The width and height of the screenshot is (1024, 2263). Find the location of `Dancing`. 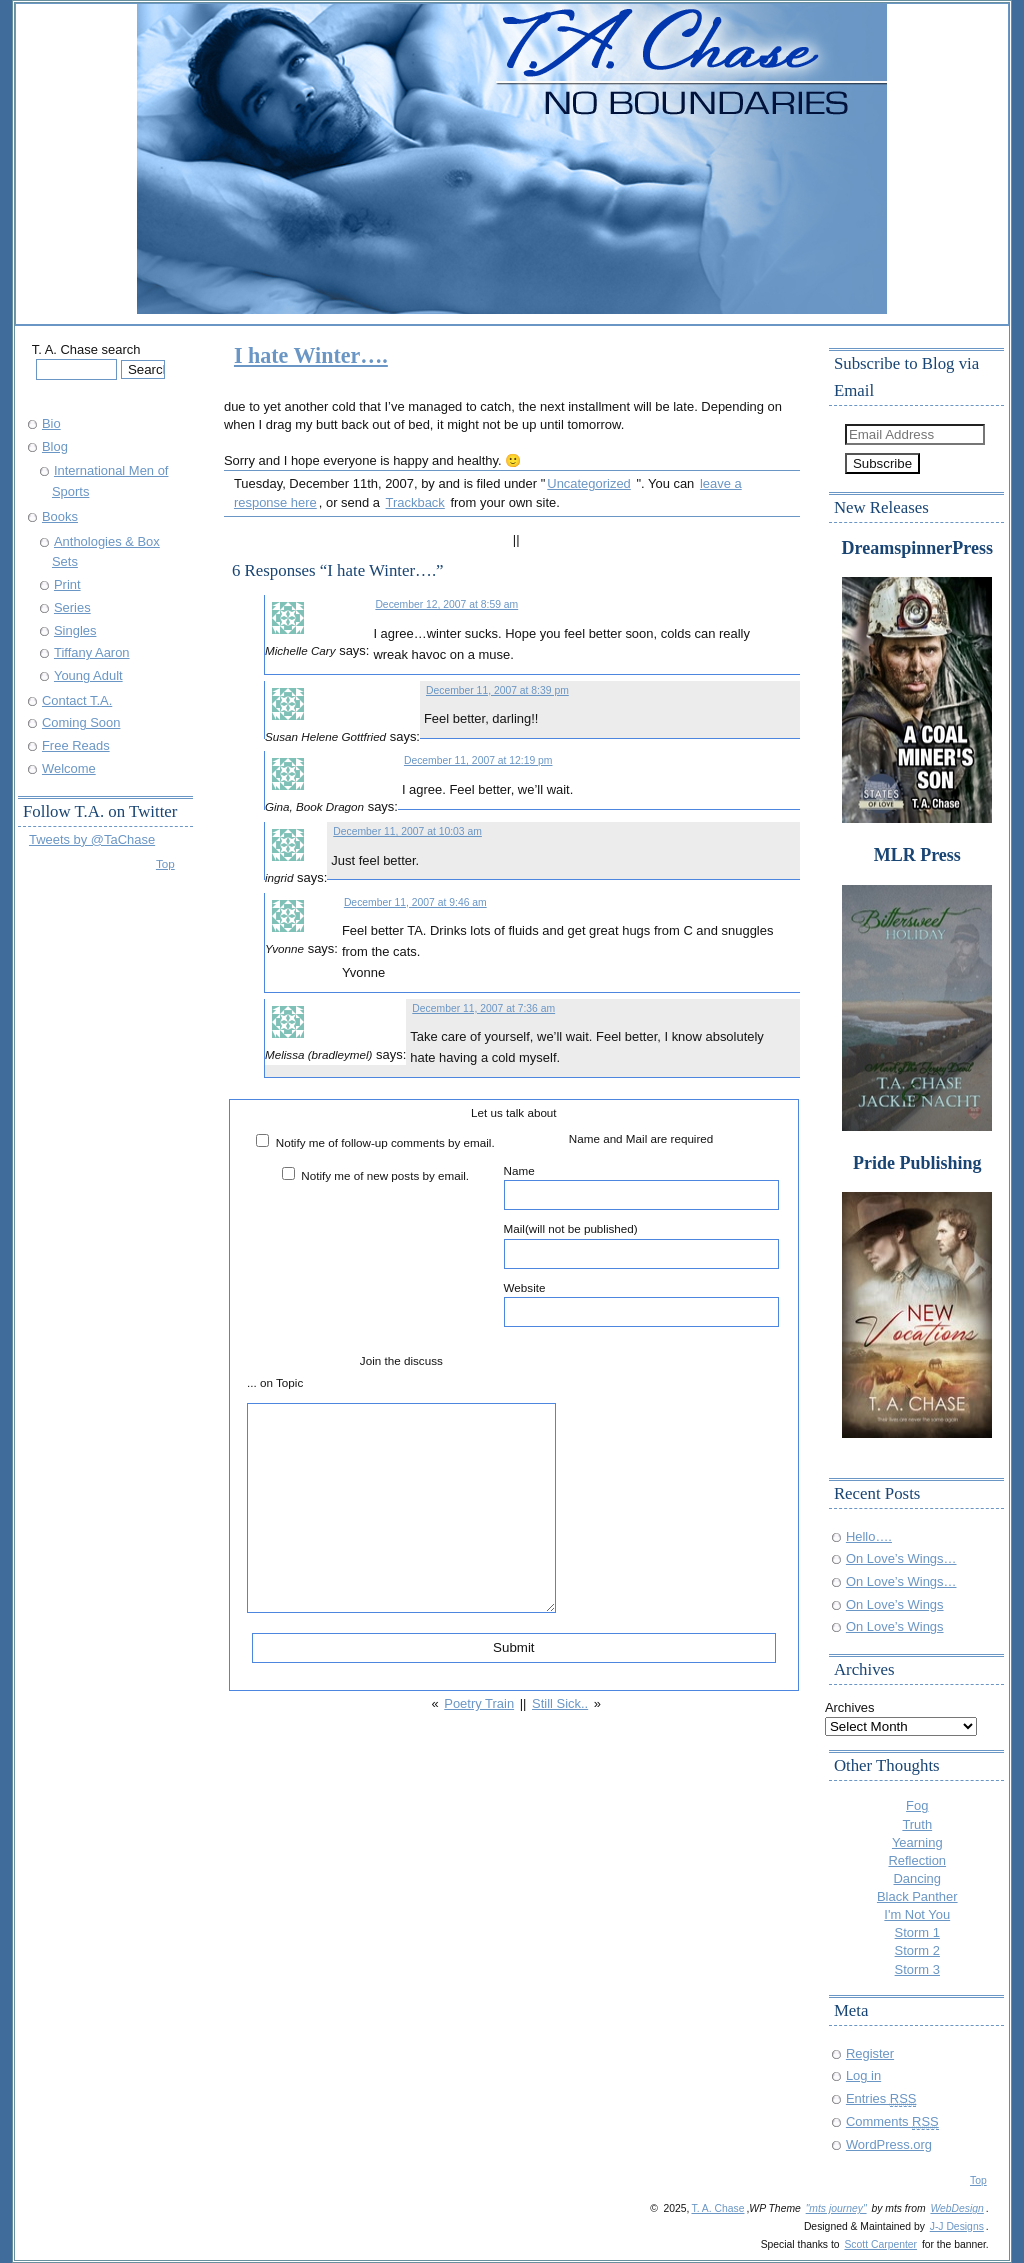

Dancing is located at coordinates (918, 1878).